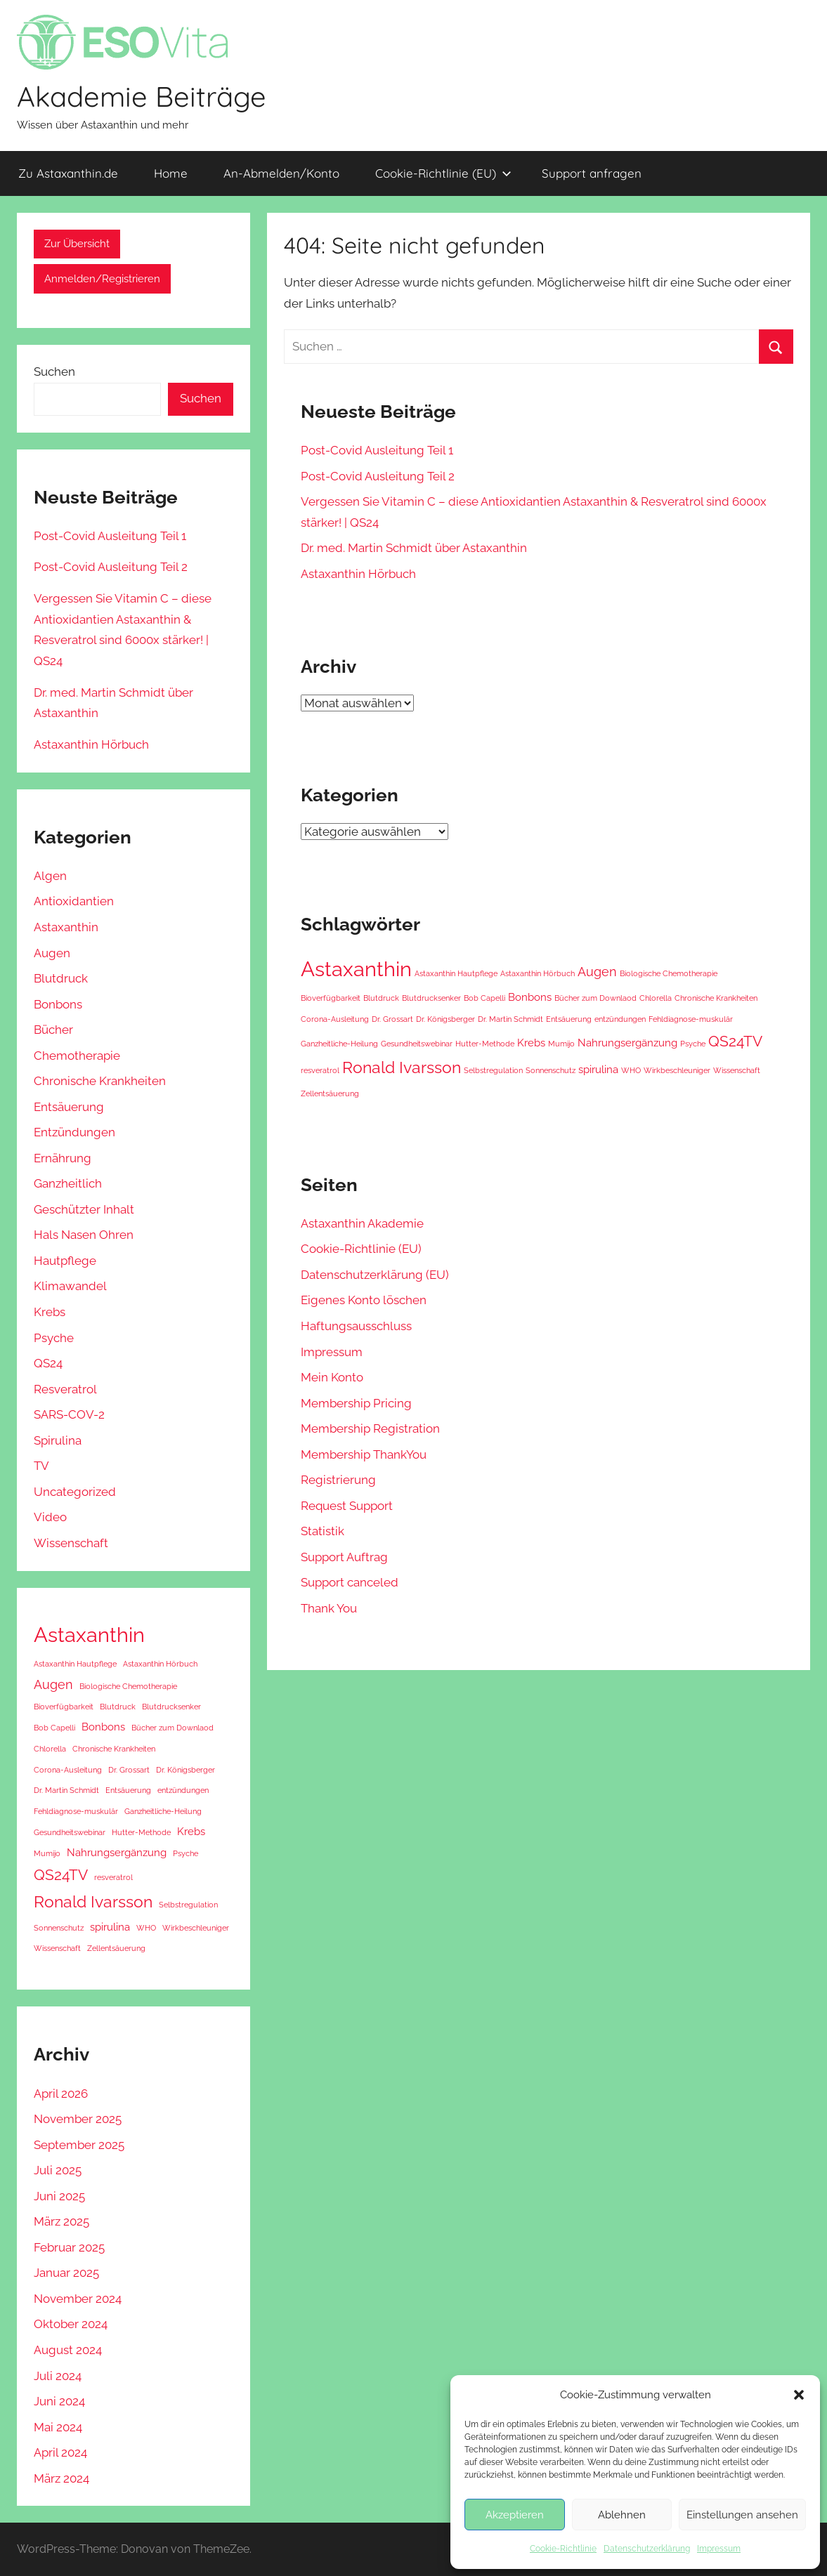  What do you see at coordinates (515, 2515) in the screenshot?
I see `Akzeptieren` at bounding box center [515, 2515].